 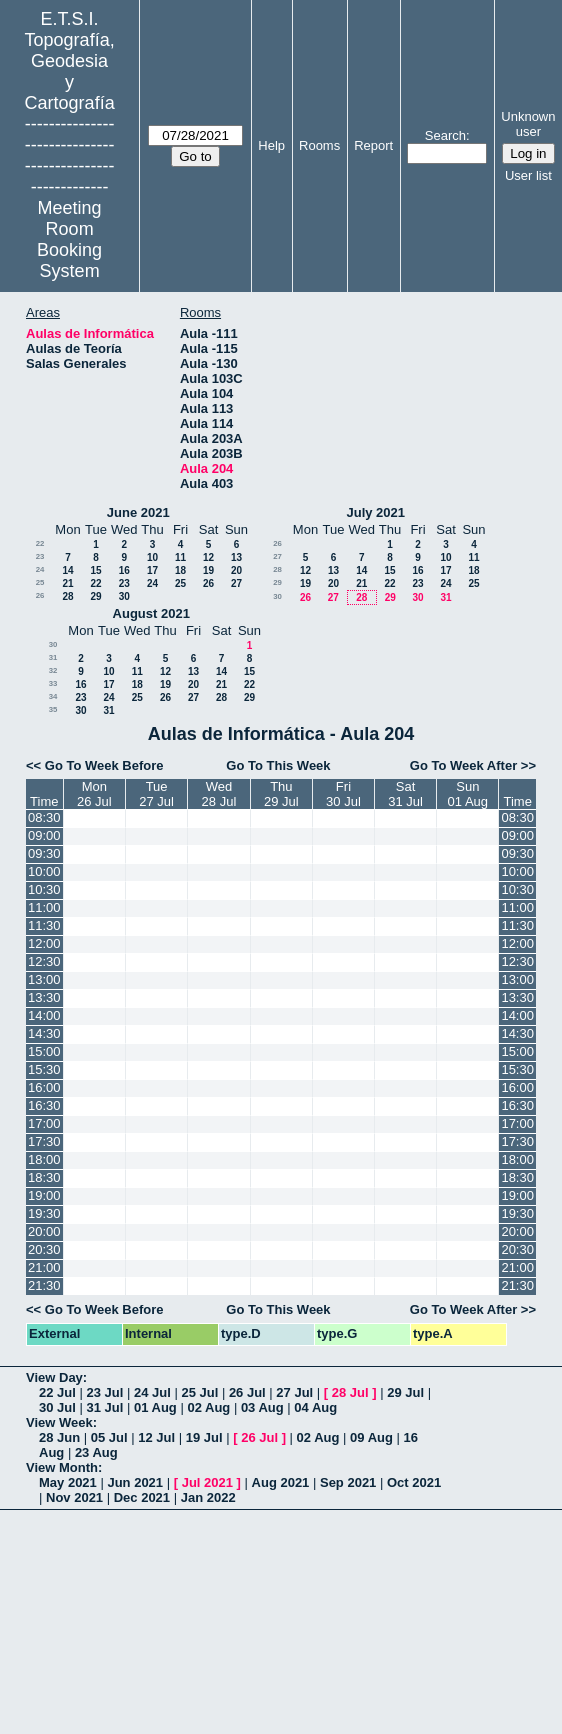 What do you see at coordinates (405, 1392) in the screenshot?
I see `29 Jul` at bounding box center [405, 1392].